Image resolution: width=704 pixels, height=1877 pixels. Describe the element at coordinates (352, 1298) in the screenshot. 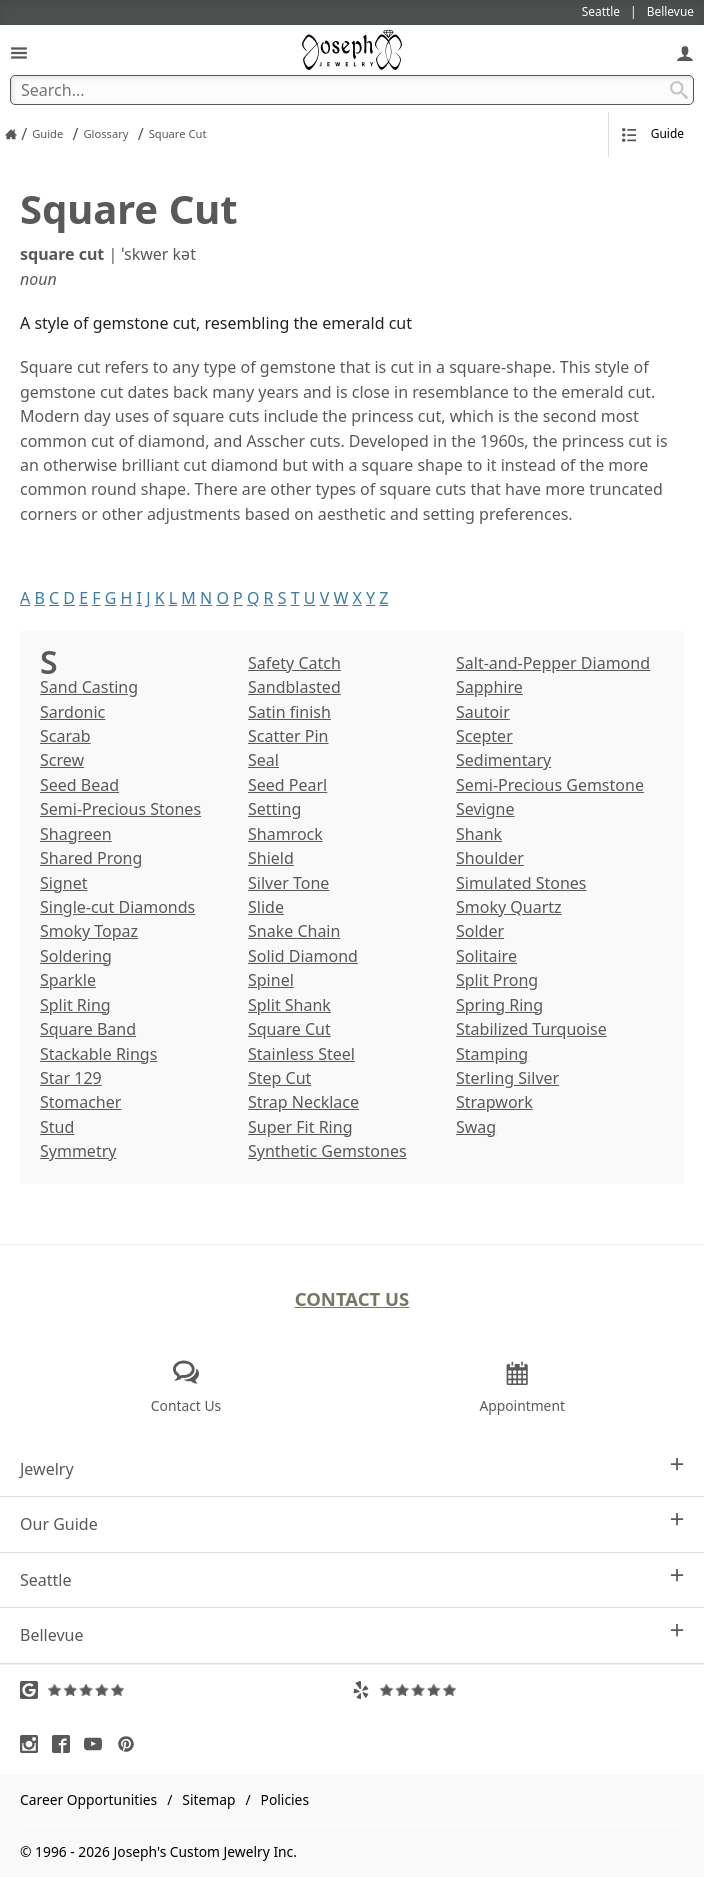

I see `Contact Us` at that location.